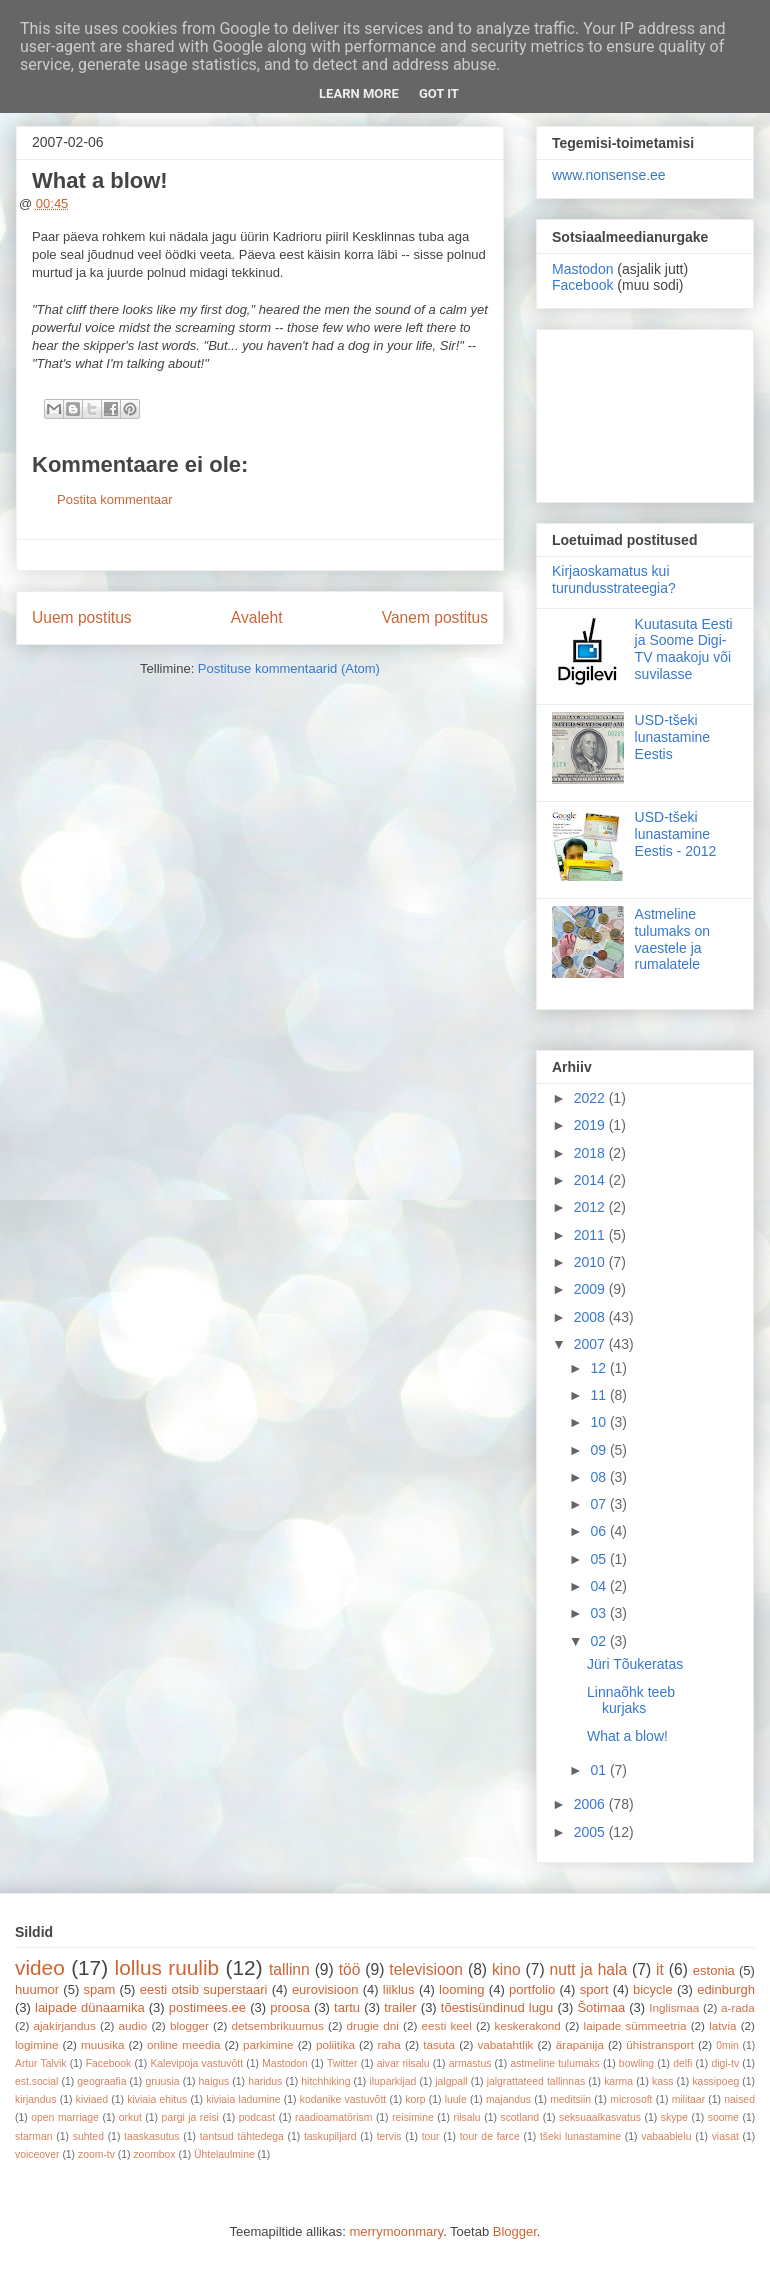 This screenshot has width=770, height=2271. What do you see at coordinates (580, 2136) in the screenshot?
I see `tšeki lunastamine` at bounding box center [580, 2136].